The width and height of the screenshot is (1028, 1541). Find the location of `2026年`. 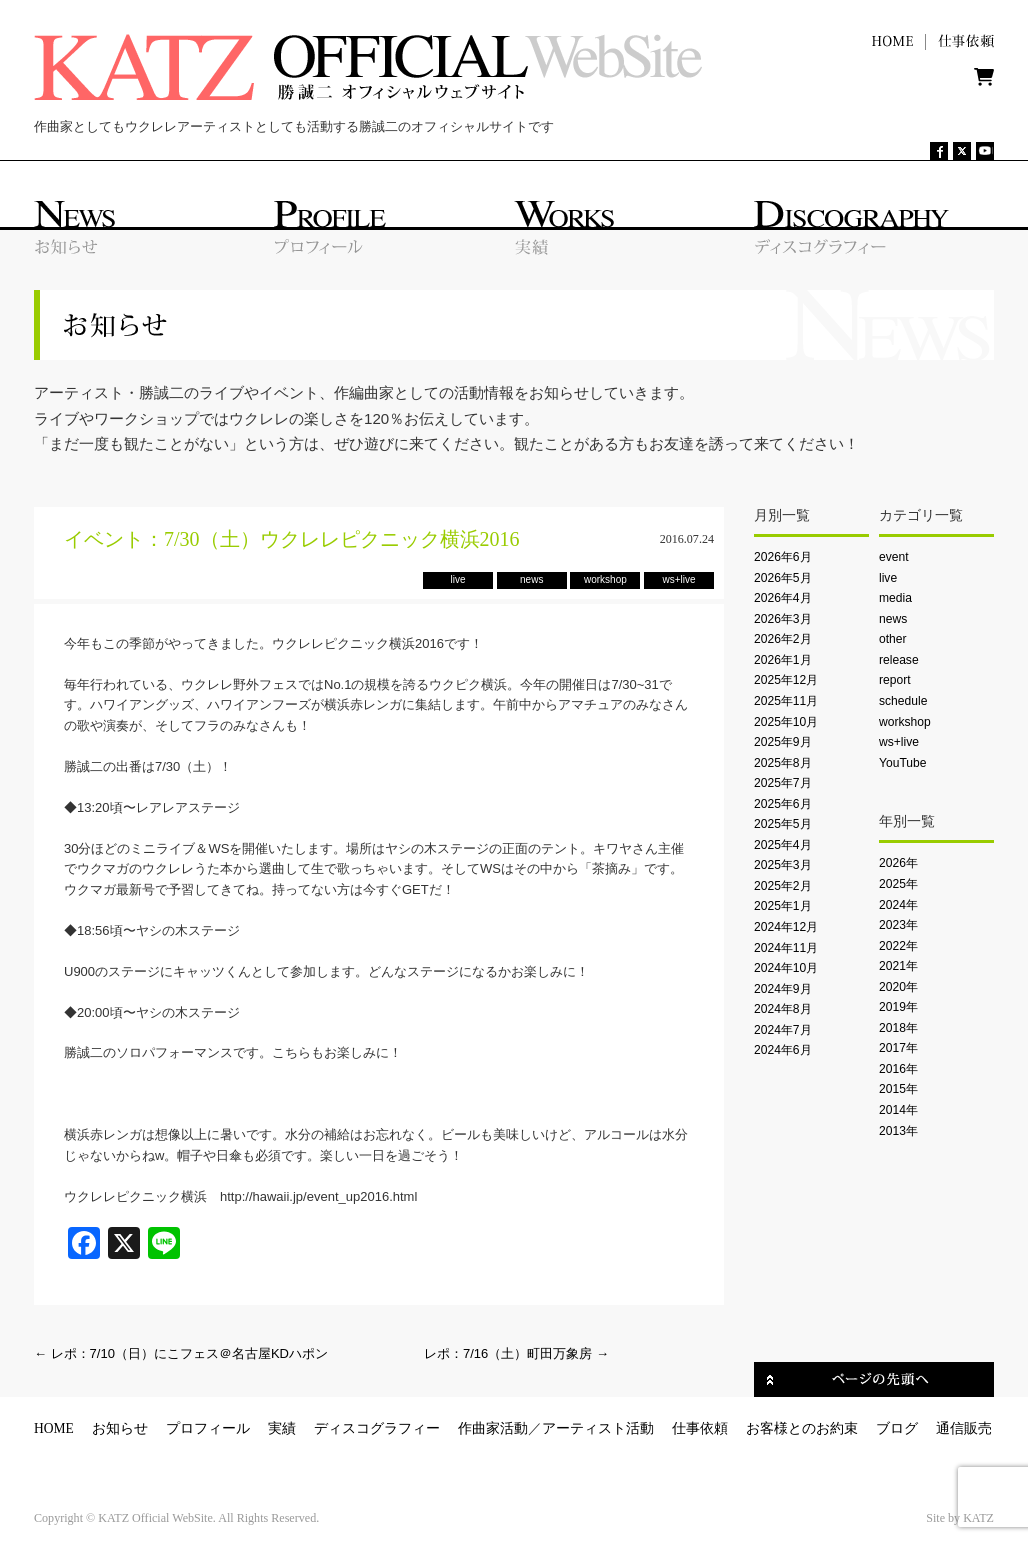

2026年 is located at coordinates (898, 863).